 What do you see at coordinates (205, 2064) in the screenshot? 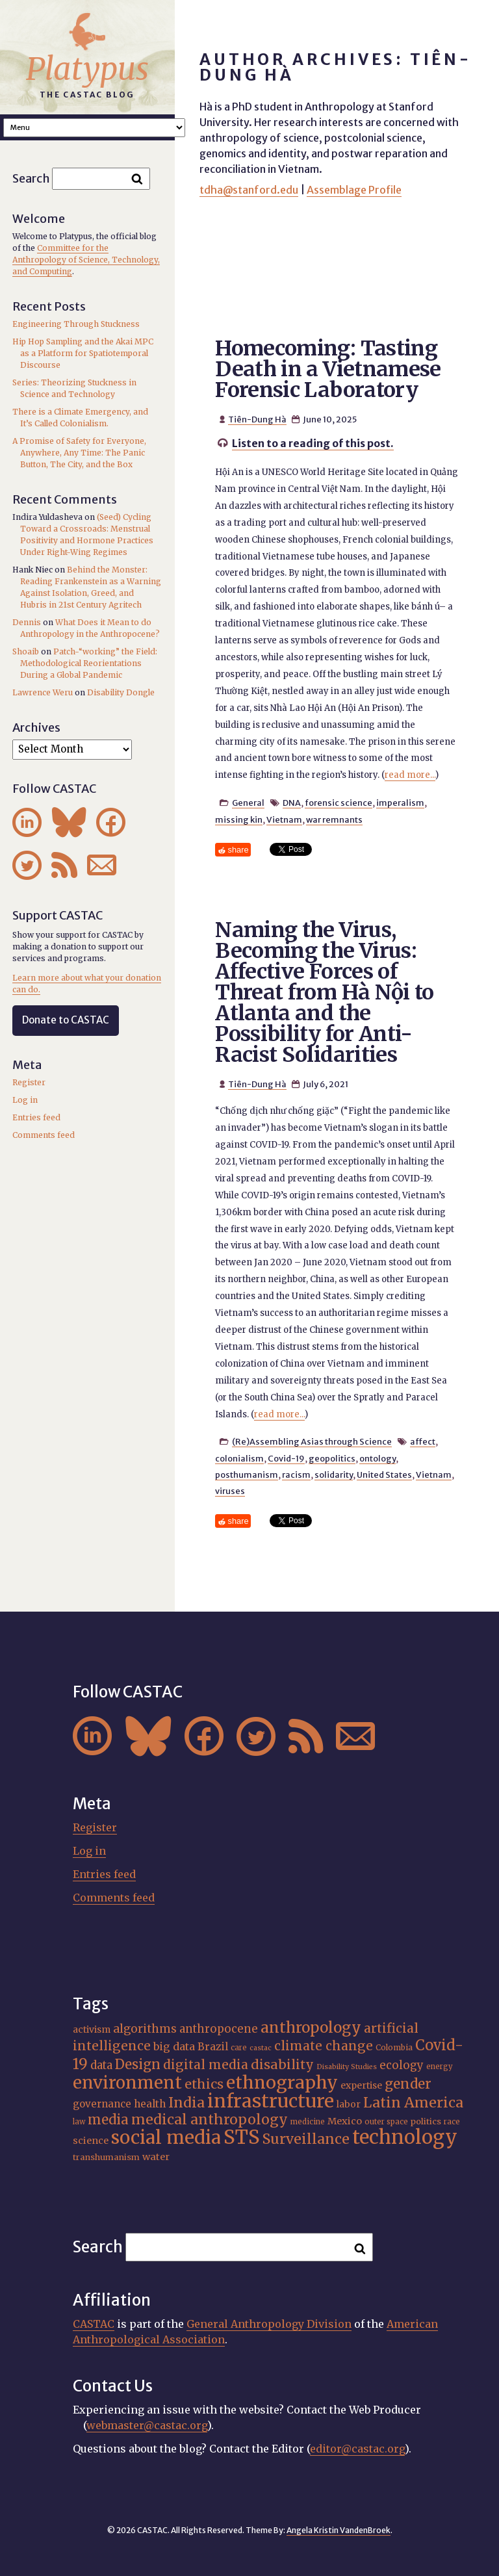
I see `digital media [digital media (30 items)]` at bounding box center [205, 2064].